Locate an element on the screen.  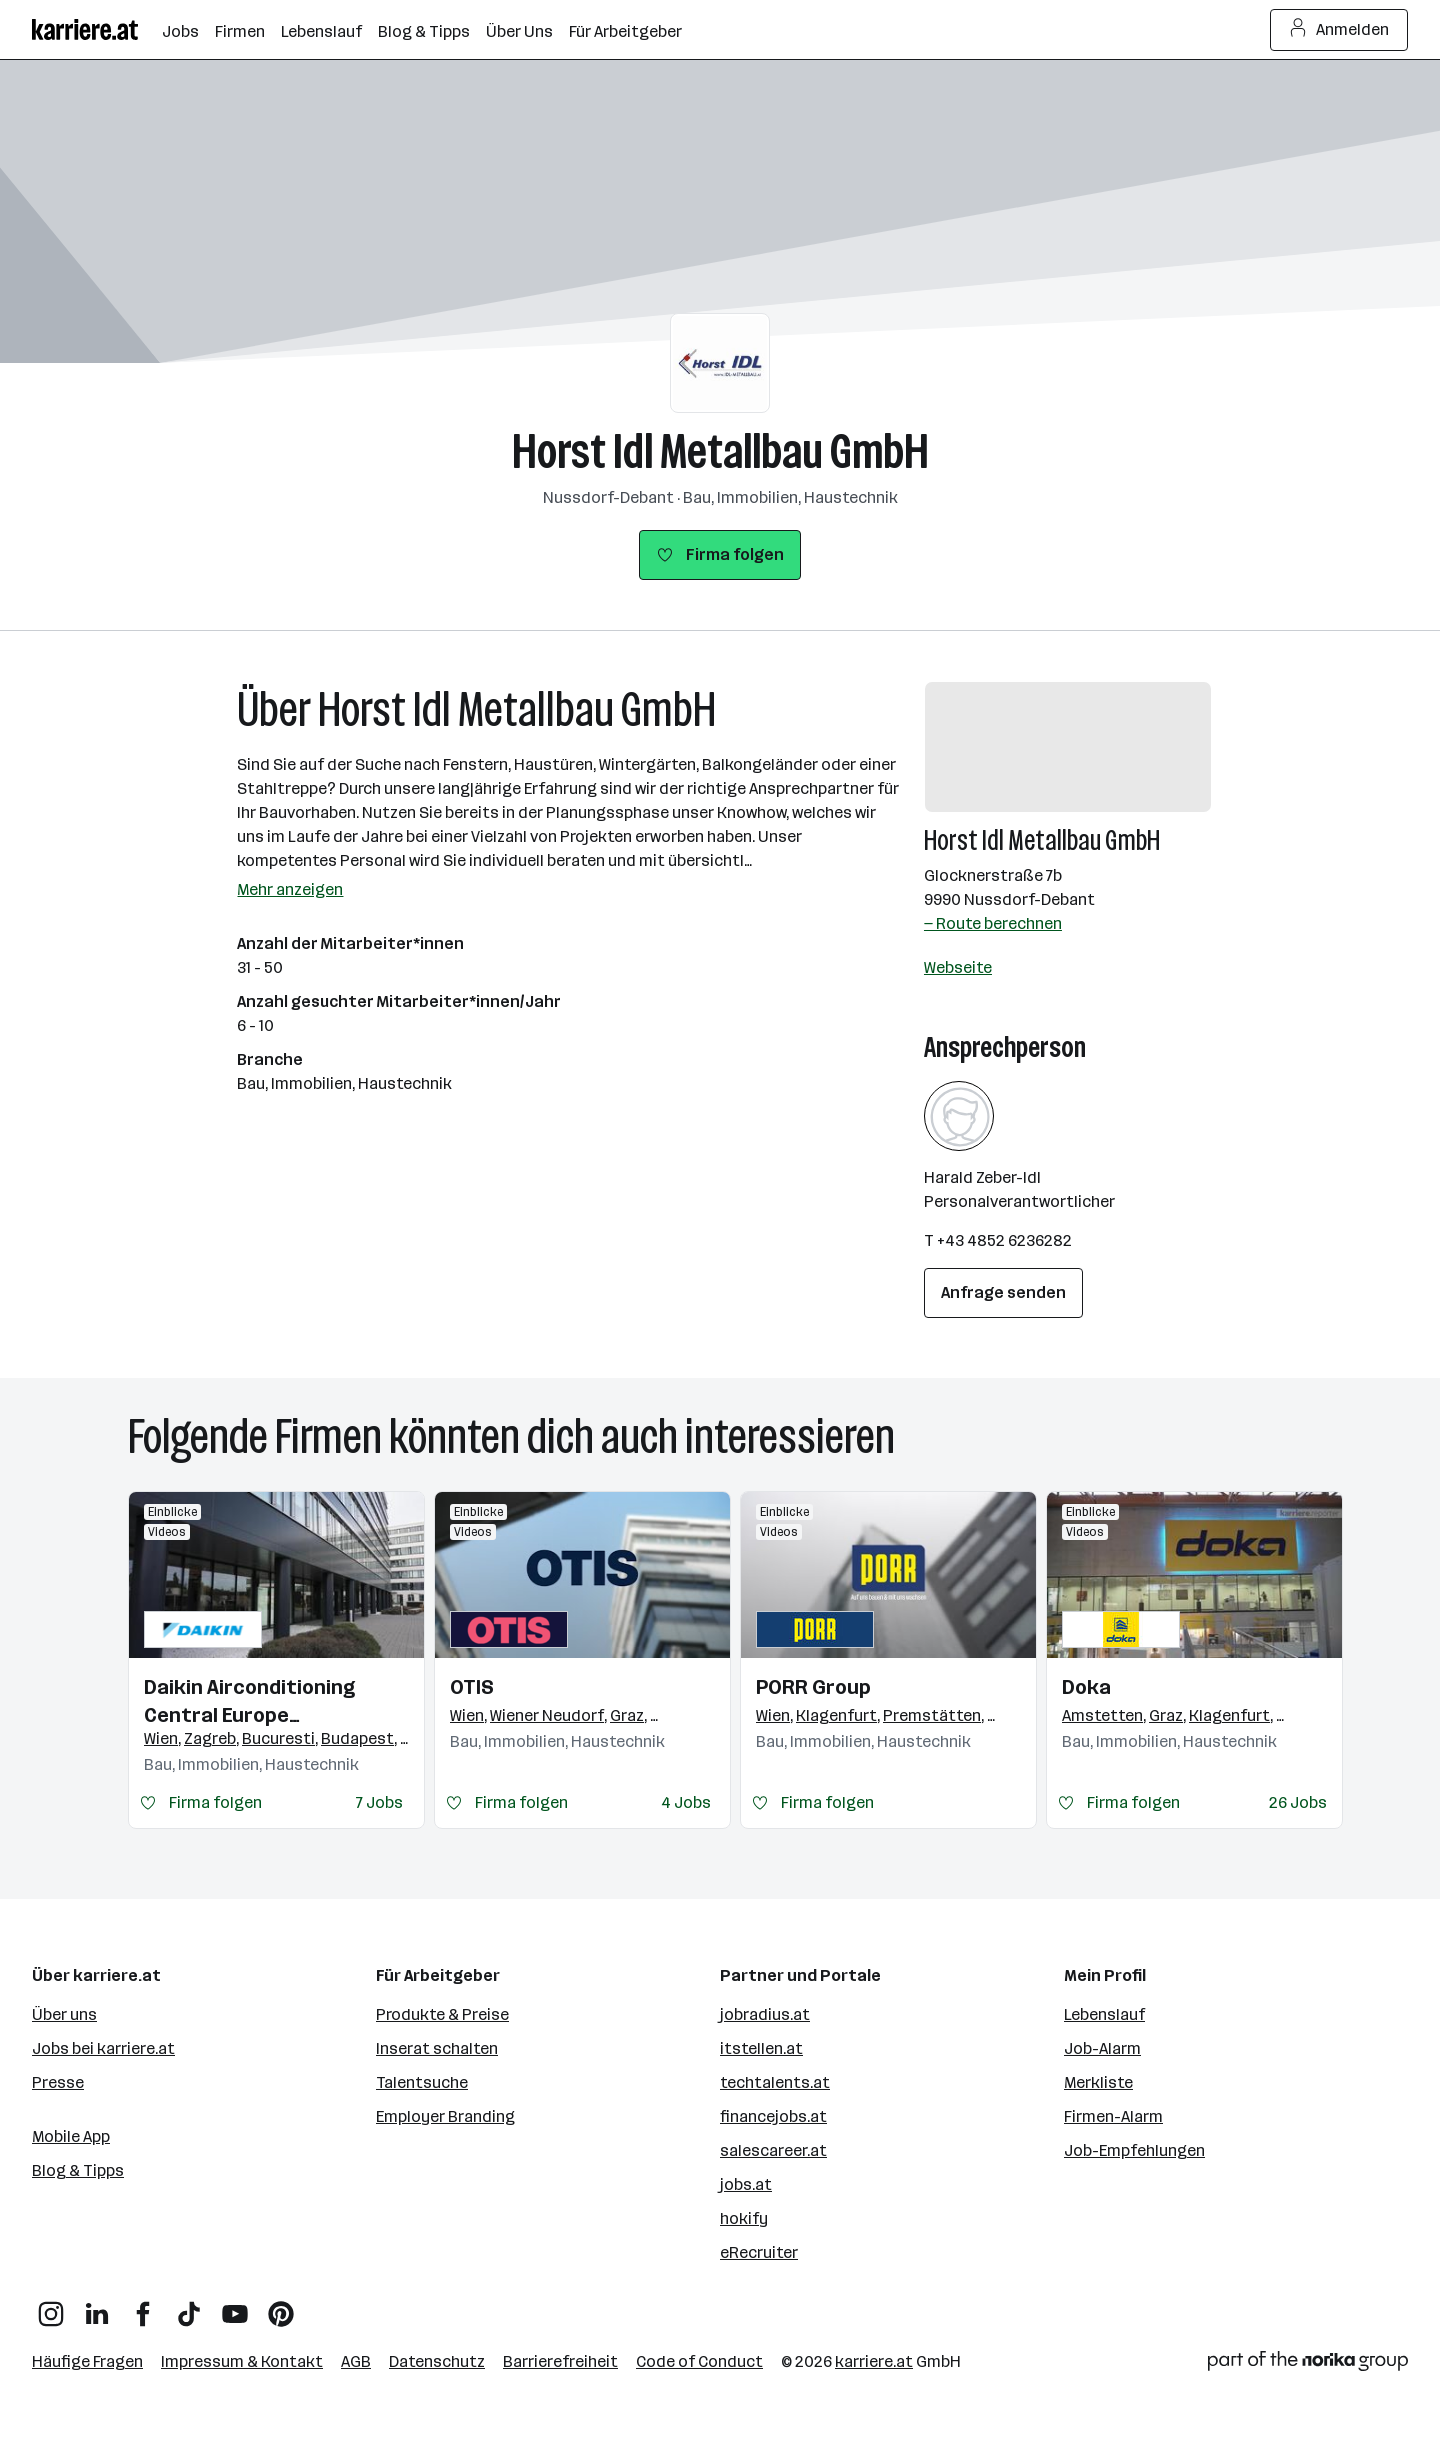
karriere.at is located at coordinates (874, 2361).